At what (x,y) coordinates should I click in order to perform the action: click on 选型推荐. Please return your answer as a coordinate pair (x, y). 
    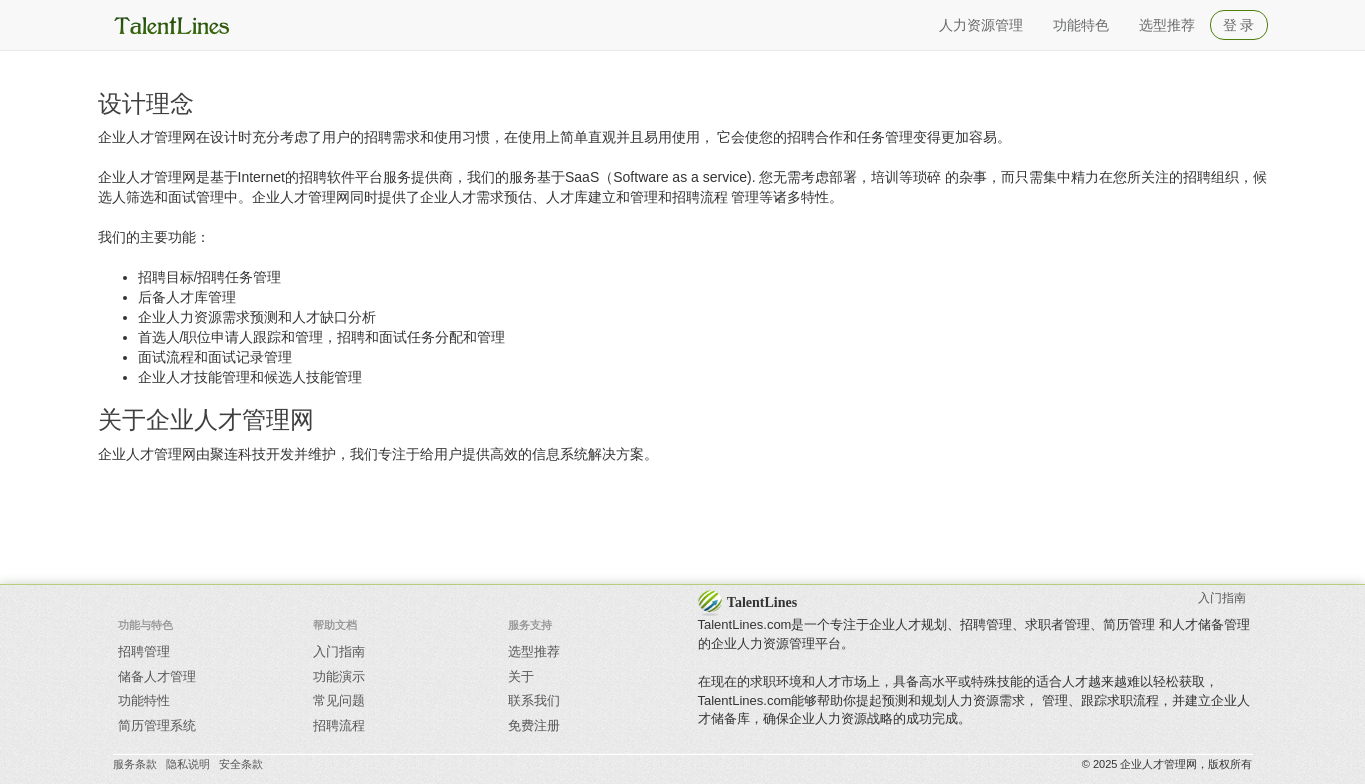
    Looking at the image, I should click on (1167, 25).